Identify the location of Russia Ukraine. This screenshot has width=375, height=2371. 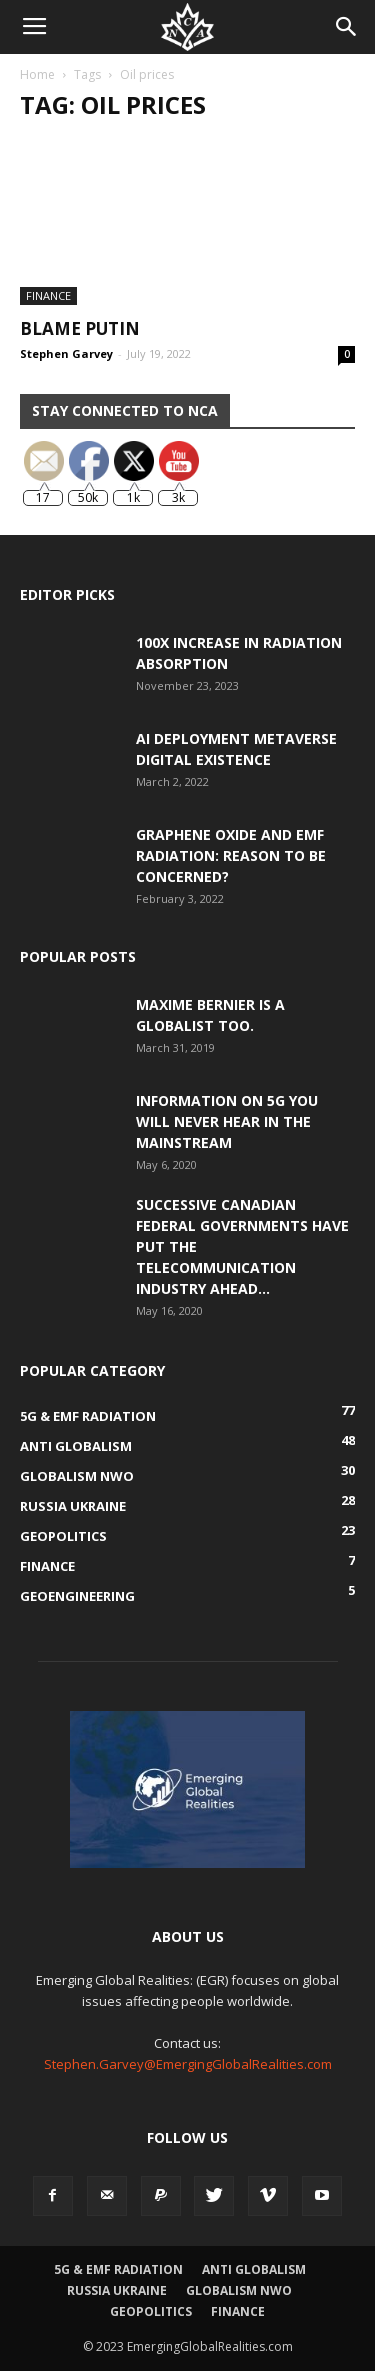
(117, 2290).